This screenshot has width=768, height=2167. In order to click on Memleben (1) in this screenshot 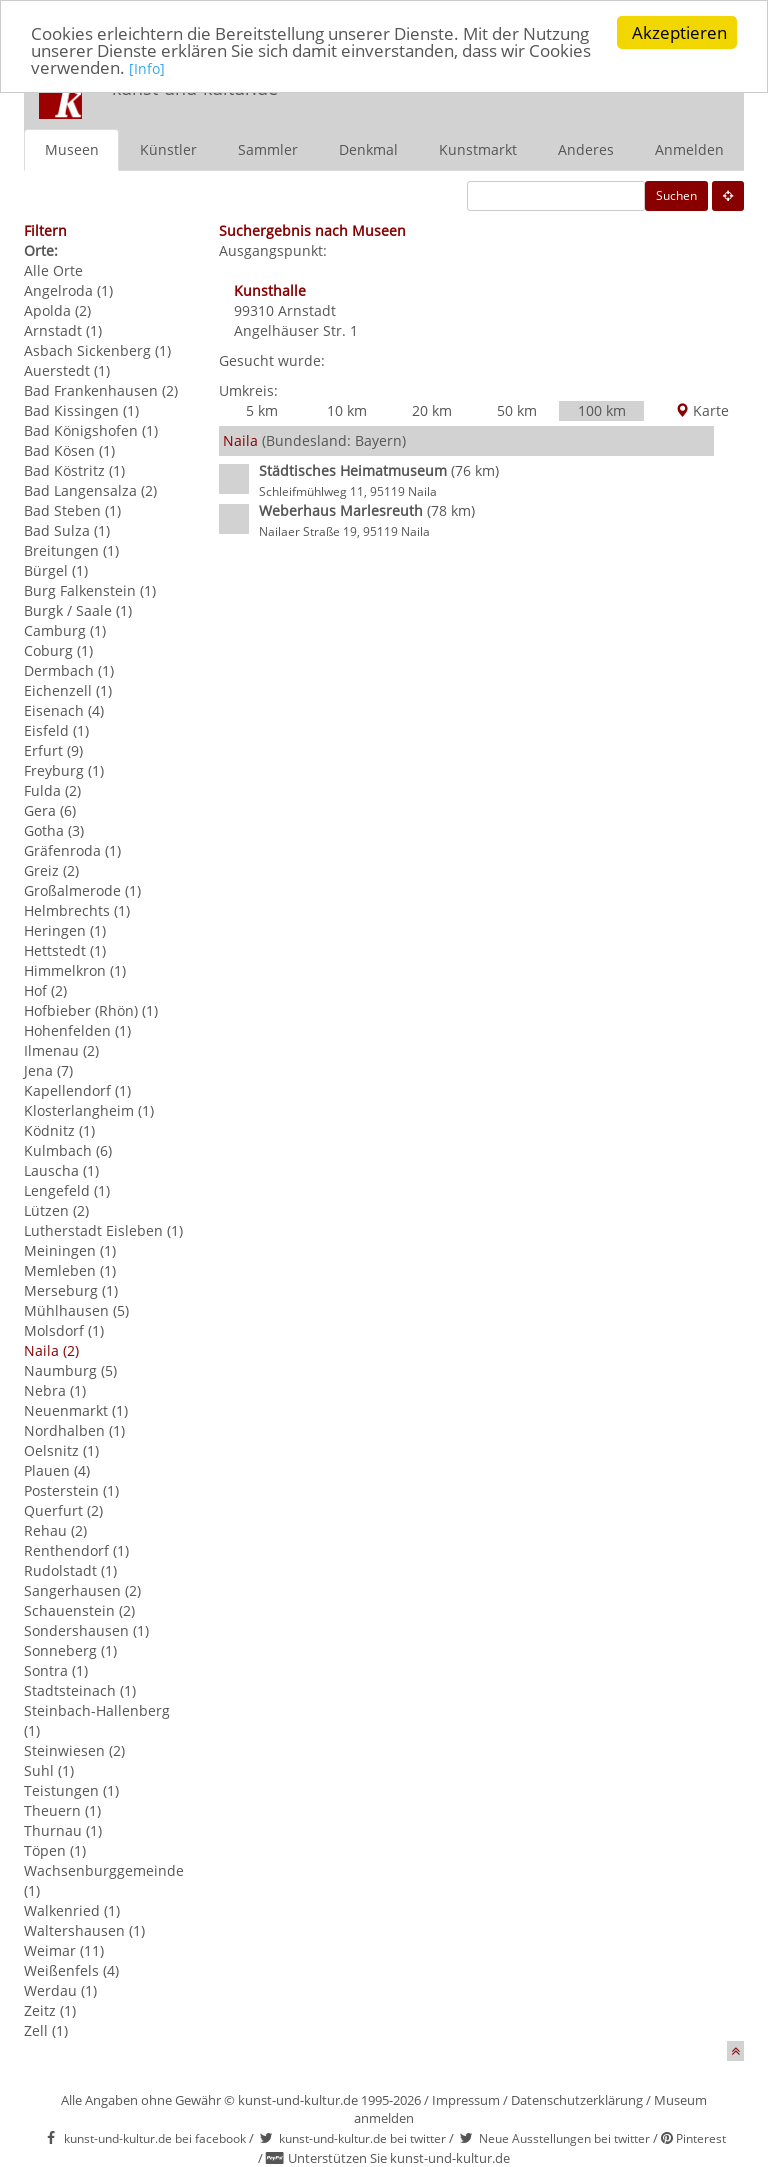, I will do `click(70, 1269)`.